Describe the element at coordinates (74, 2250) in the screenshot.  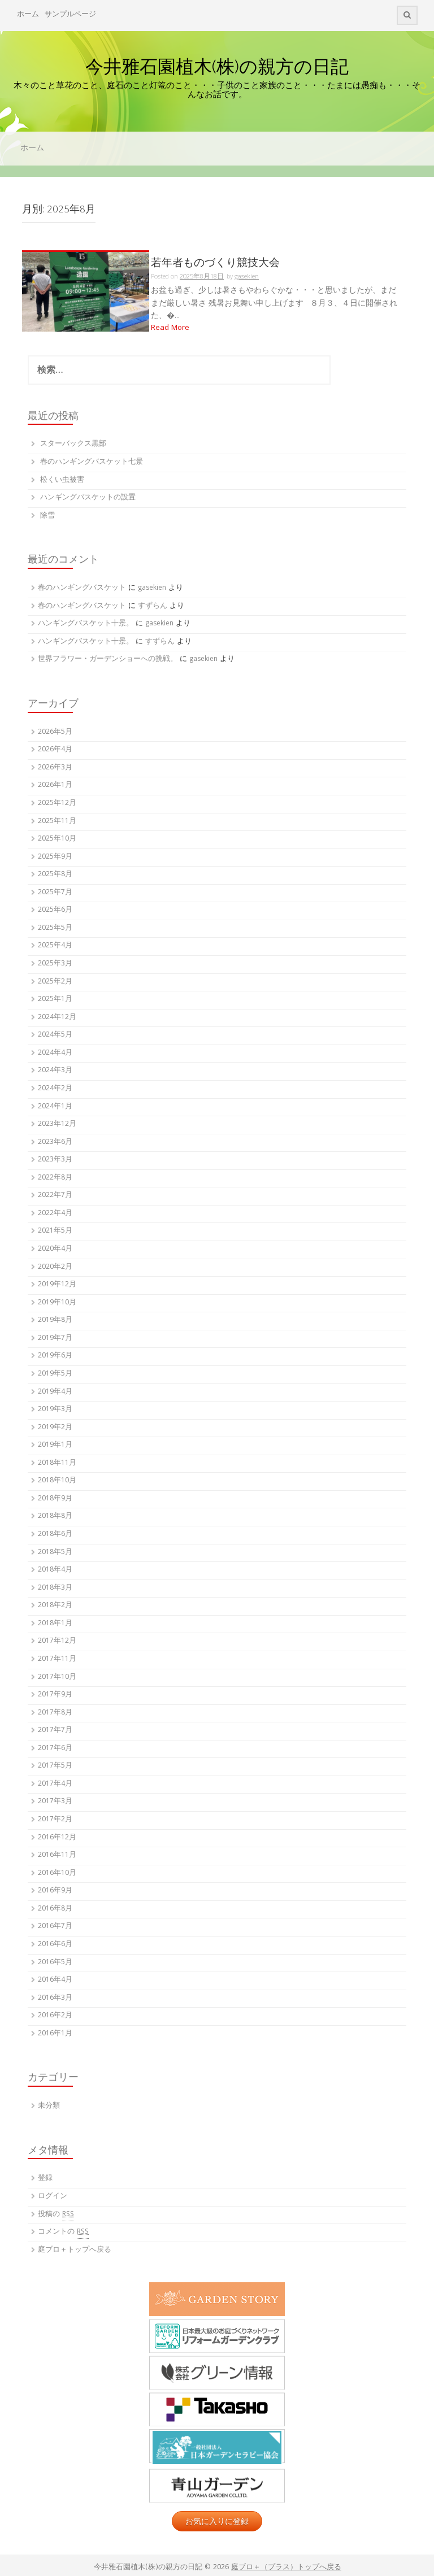
I see `庭ブロ＋トップへ戻る` at that location.